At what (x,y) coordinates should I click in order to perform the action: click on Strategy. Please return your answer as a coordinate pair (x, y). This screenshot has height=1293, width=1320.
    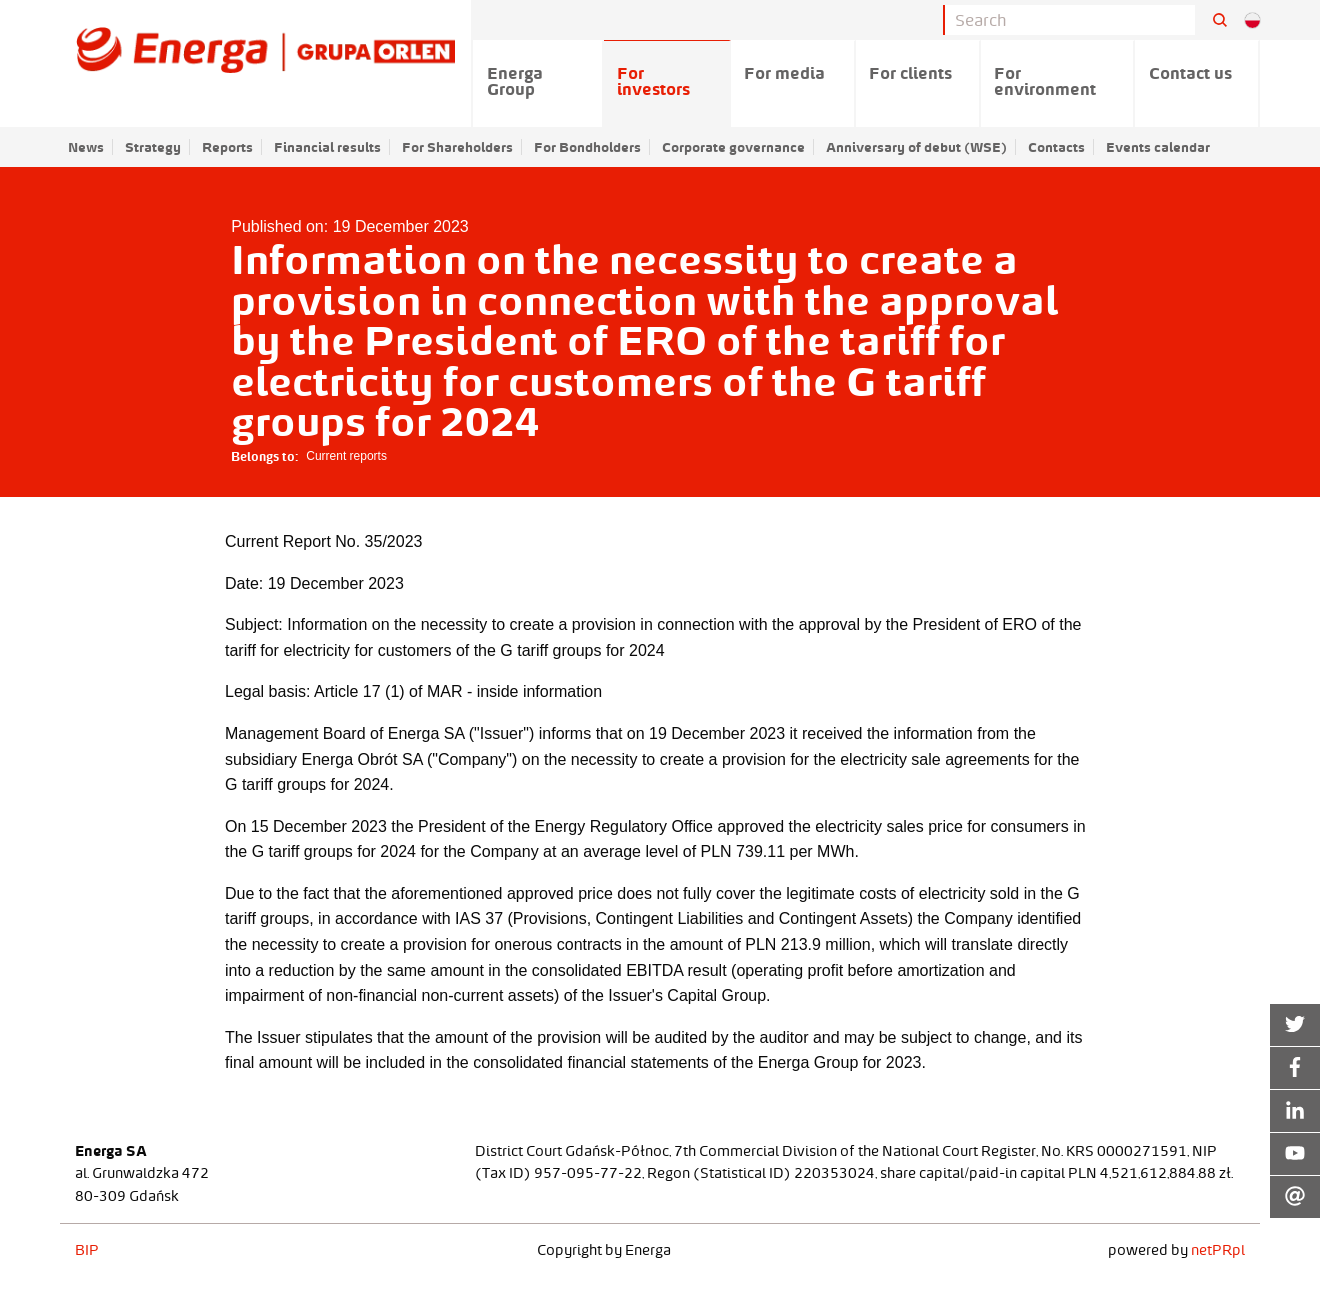
    Looking at the image, I should click on (153, 147).